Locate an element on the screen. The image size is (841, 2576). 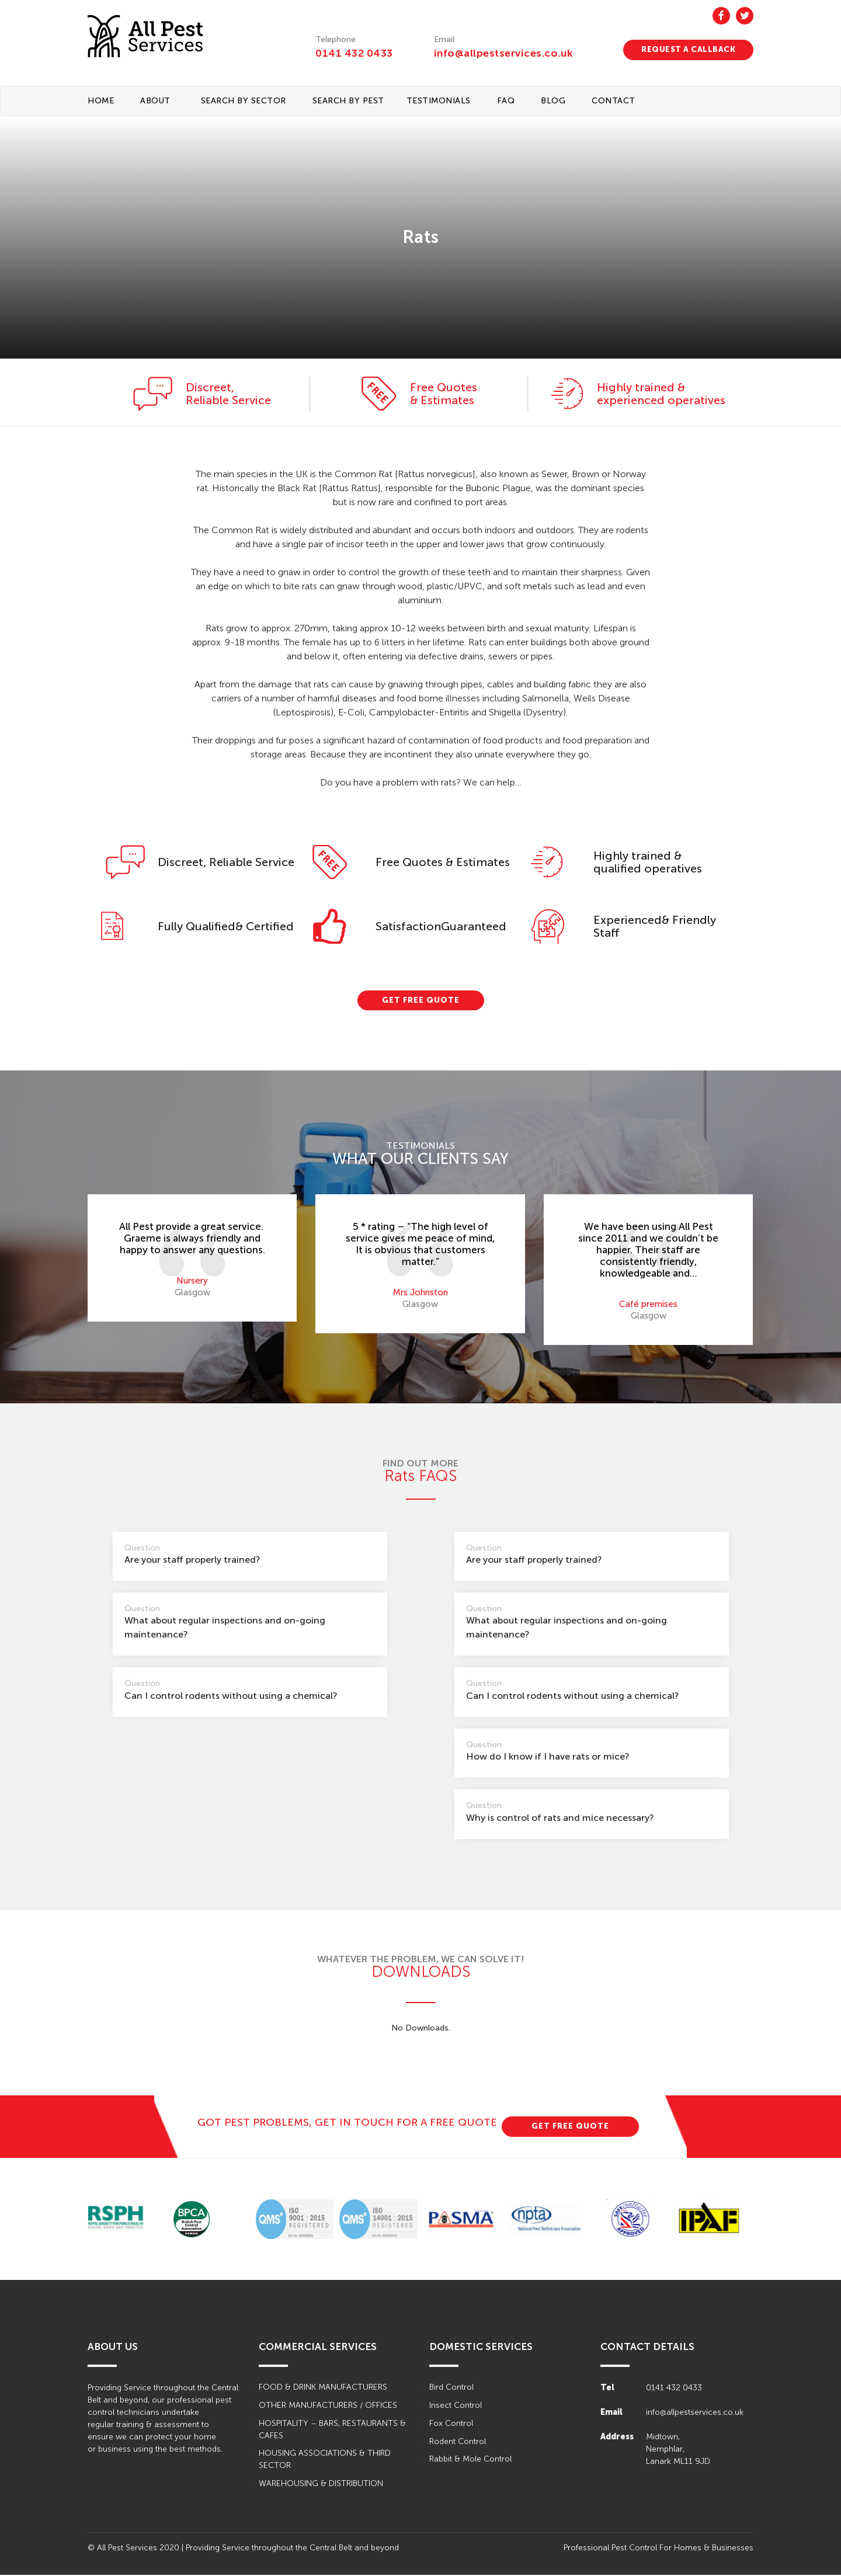
info@allpestservices.co.uk is located at coordinates (505, 53).